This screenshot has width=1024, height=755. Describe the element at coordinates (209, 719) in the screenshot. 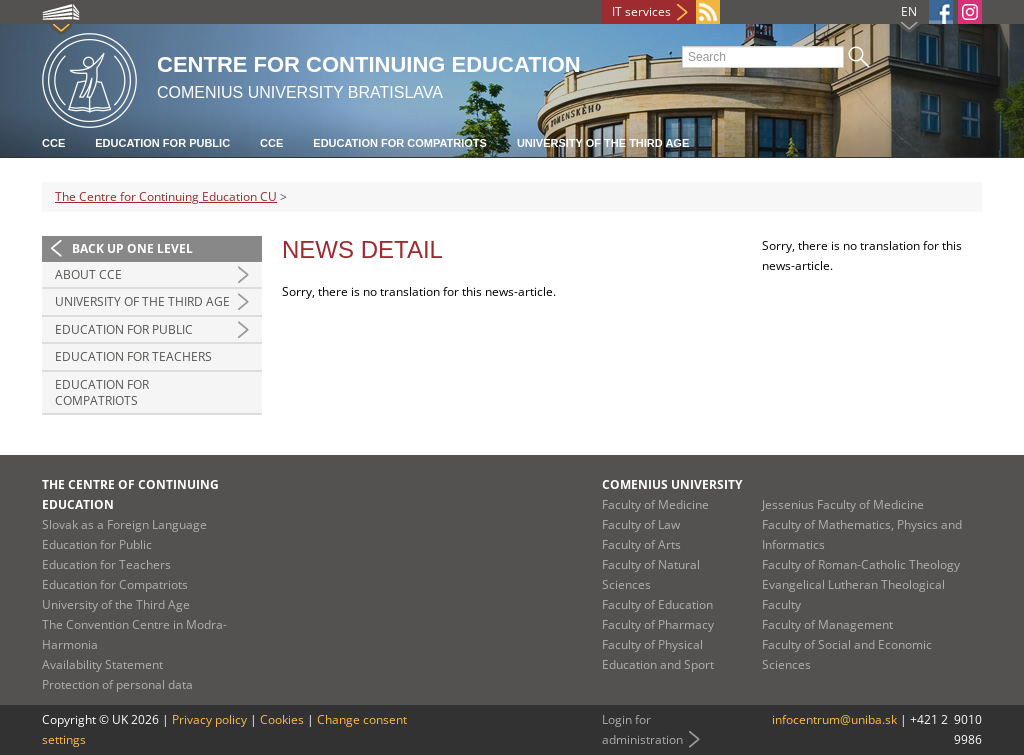

I see `Privacy policy` at that location.